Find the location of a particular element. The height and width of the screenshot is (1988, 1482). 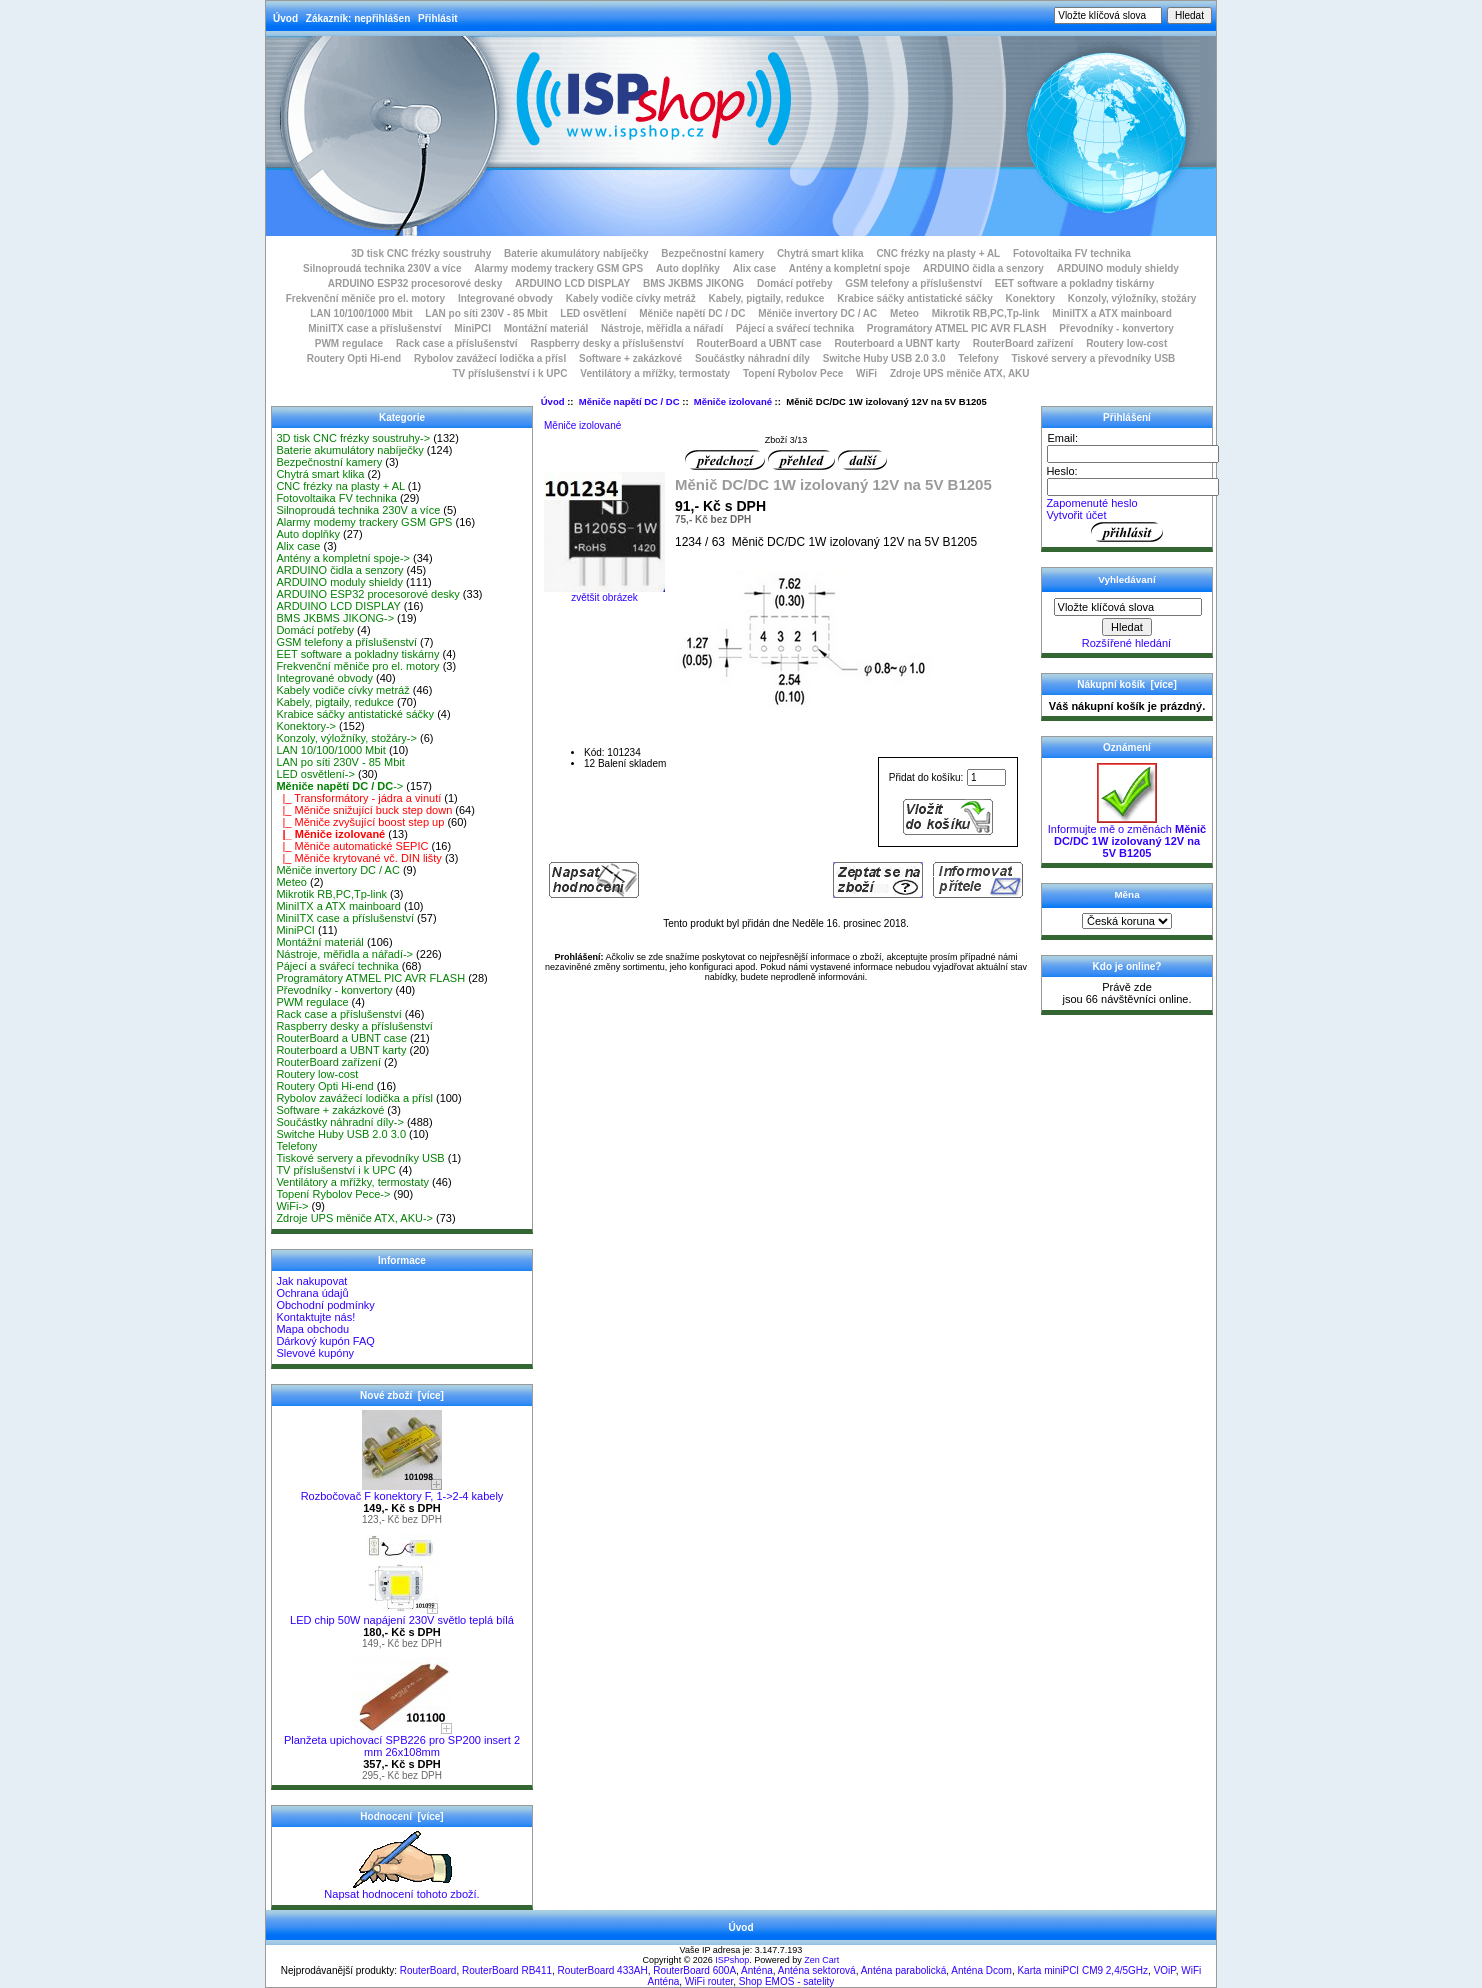

Mapa obchodu is located at coordinates (312, 1329).